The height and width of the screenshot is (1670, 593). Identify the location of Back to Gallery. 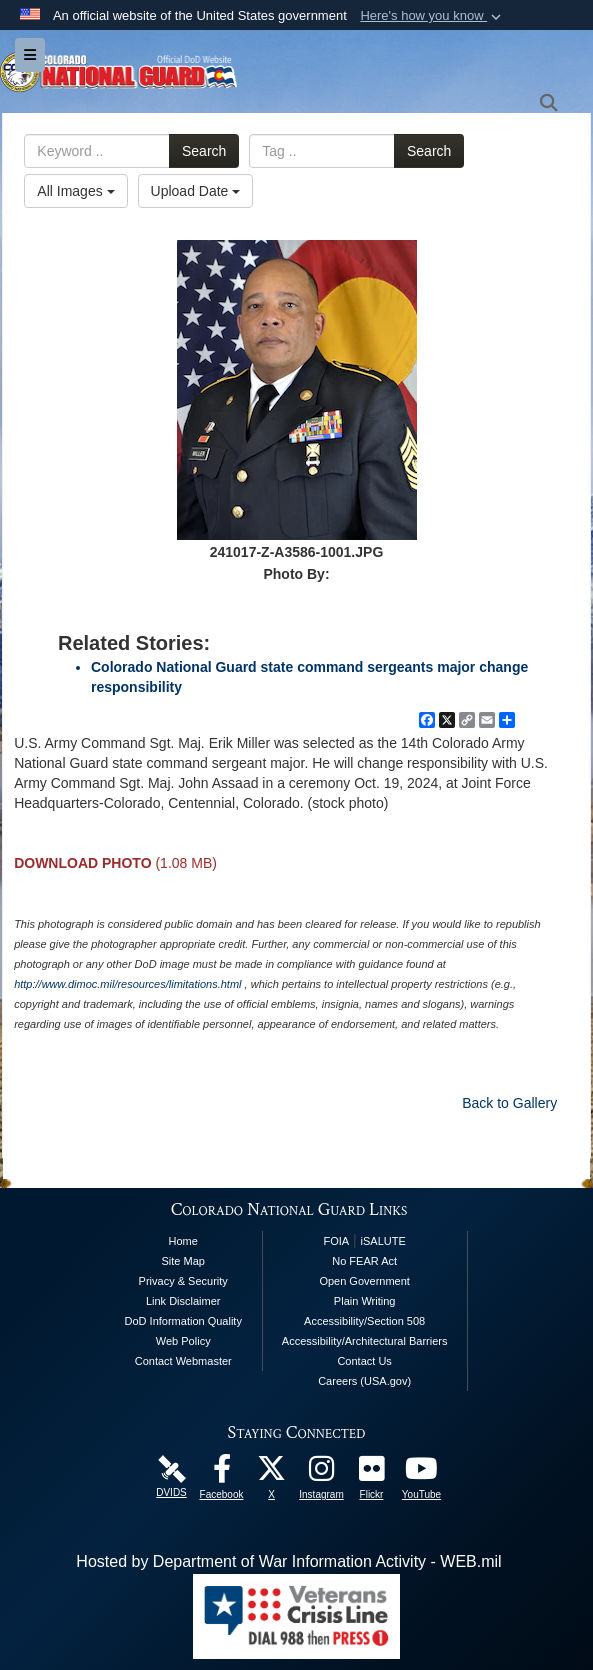
(509, 1103).